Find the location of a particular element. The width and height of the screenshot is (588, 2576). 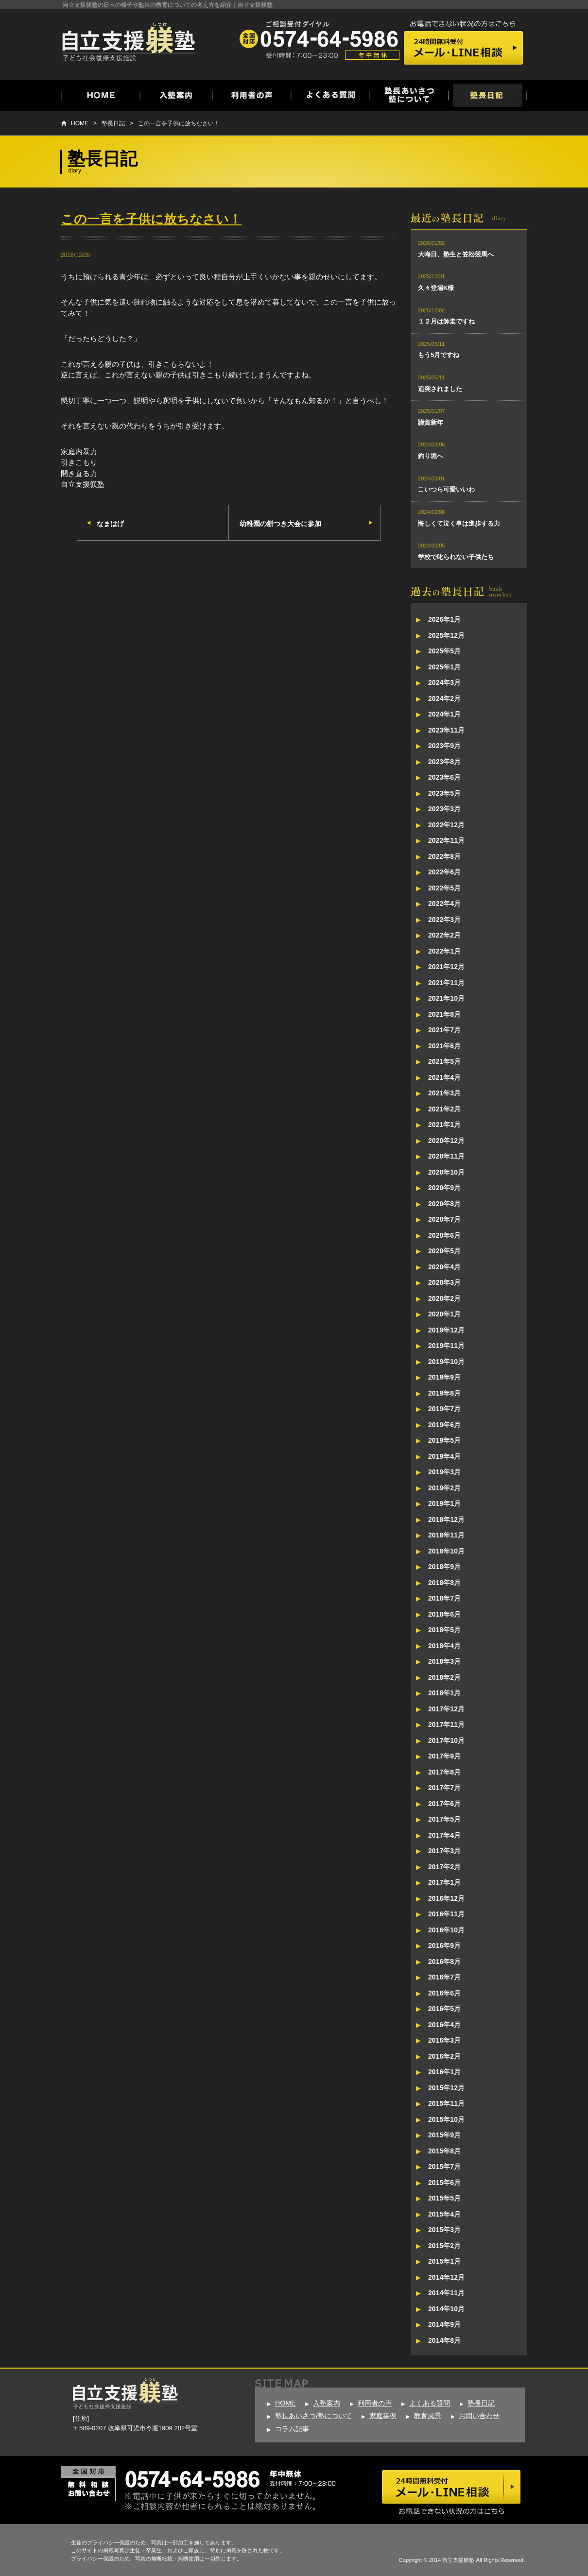

2020年3月 is located at coordinates (444, 1282).